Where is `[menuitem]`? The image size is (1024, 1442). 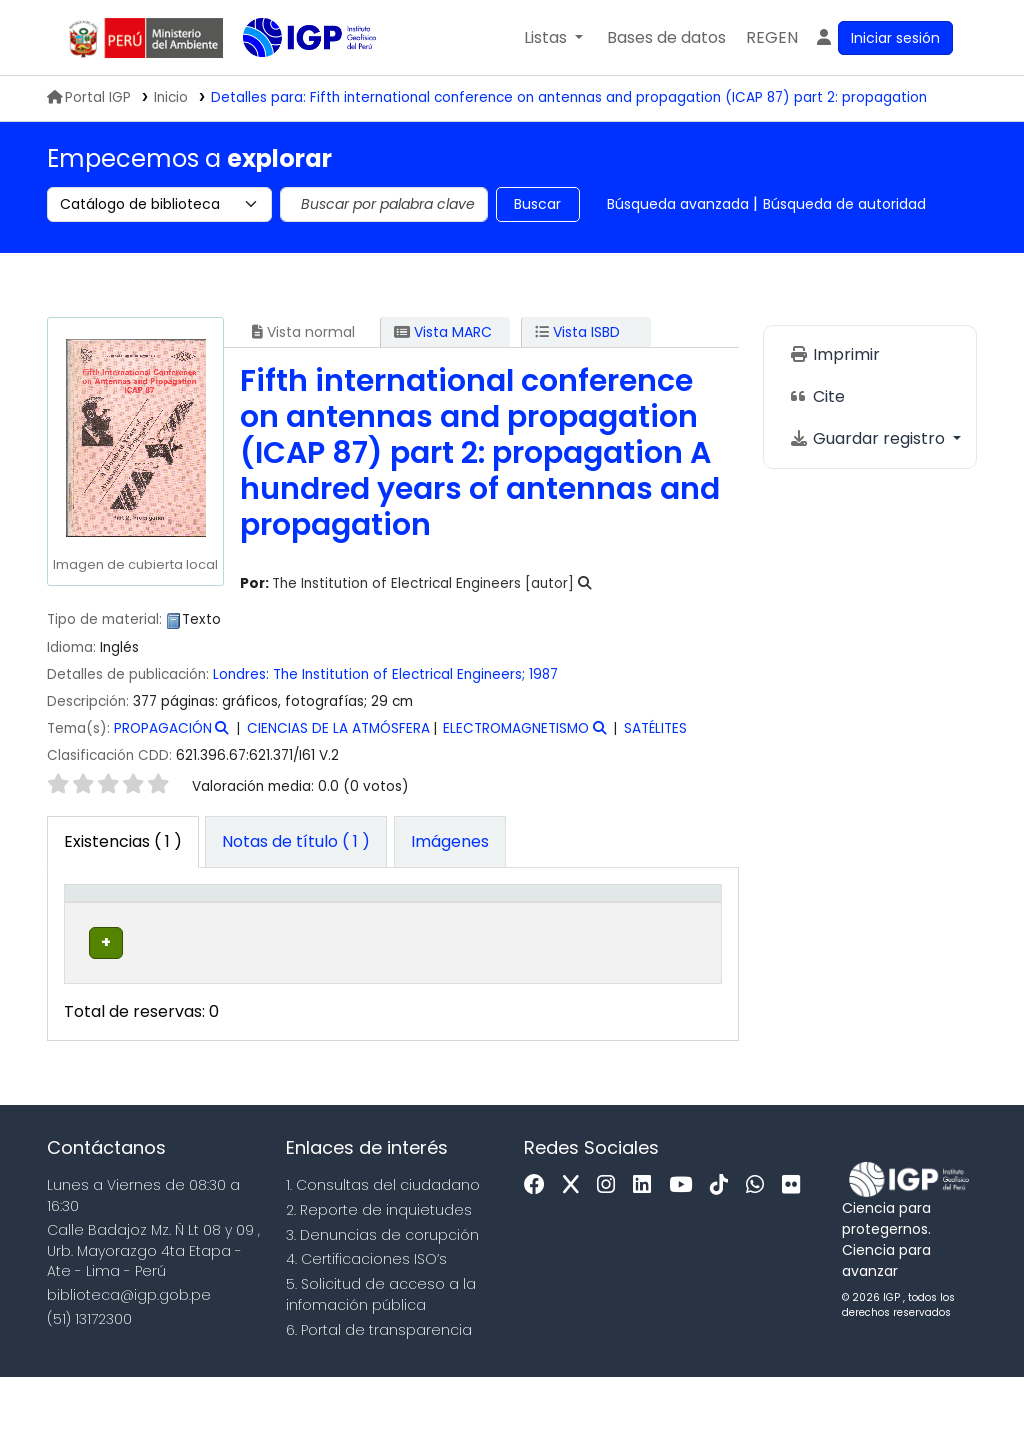
[menuitem] is located at coordinates (772, 38).